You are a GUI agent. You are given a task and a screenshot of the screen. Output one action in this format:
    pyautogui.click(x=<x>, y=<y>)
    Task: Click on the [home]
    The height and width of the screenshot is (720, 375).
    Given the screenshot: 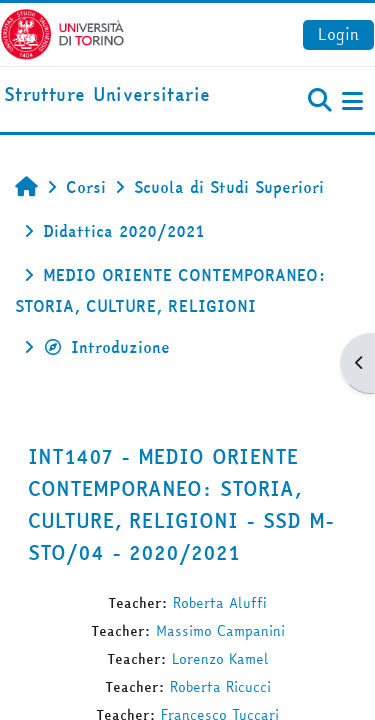 What is the action you would take?
    pyautogui.click(x=107, y=95)
    